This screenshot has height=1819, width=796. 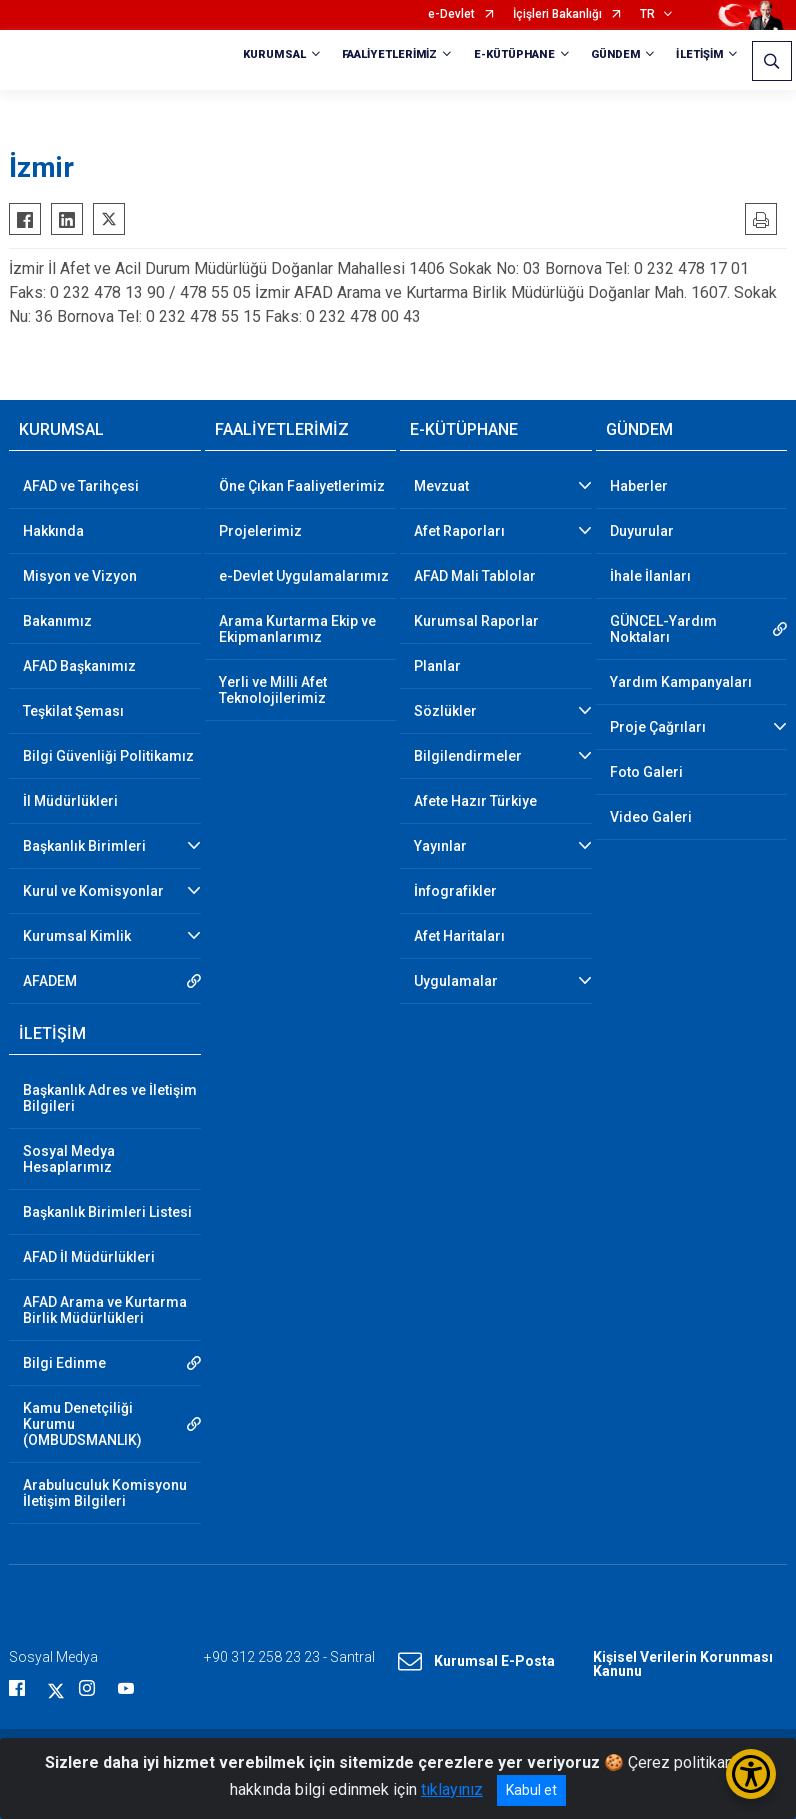 I want to click on Video Galeri, so click(x=651, y=817).